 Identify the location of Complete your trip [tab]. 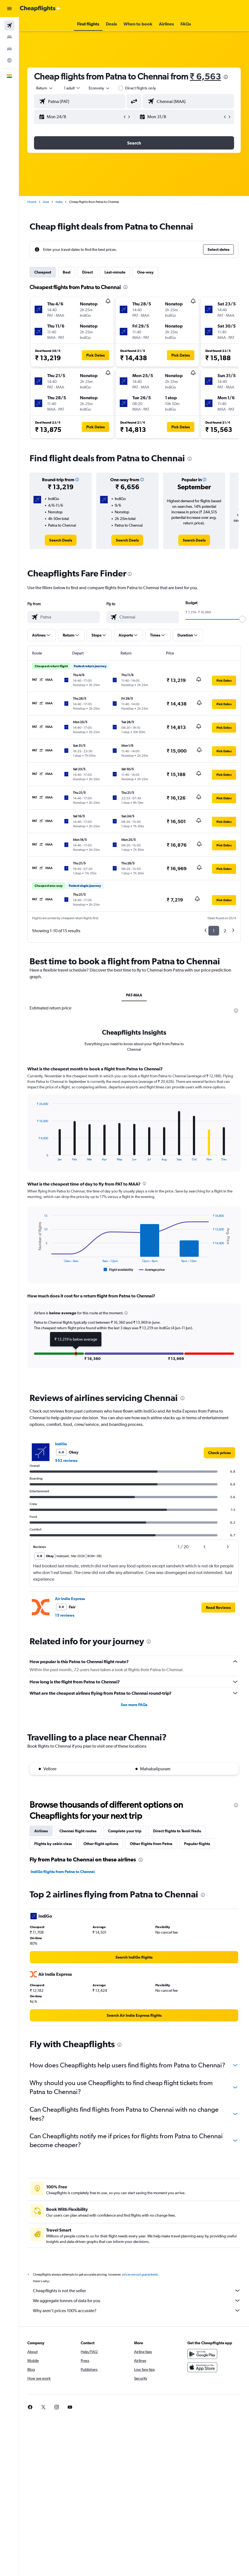
(124, 1831).